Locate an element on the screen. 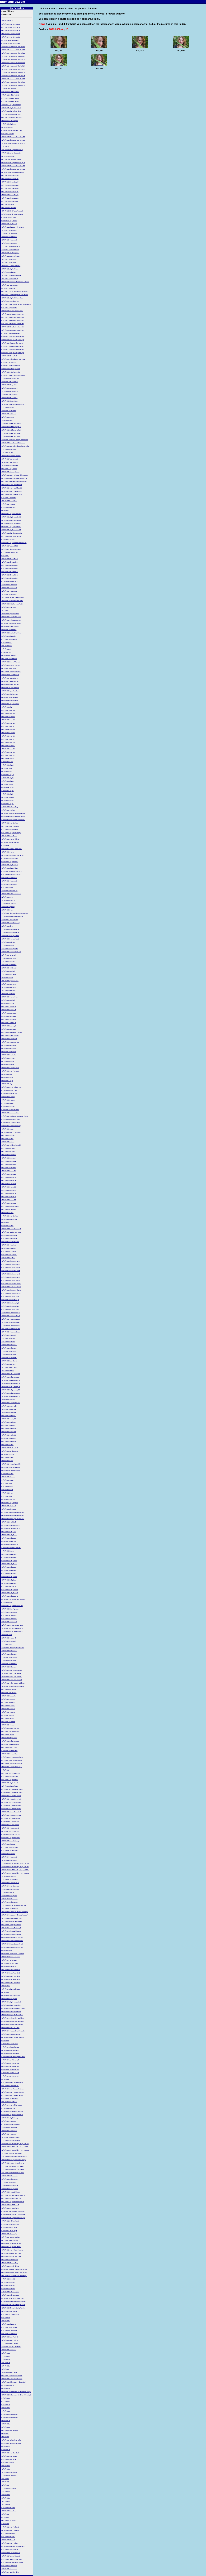 Image resolution: width=206 pixels, height=2576 pixels. 07/06/2002-DelMarFair1 is located at coordinates (9, 2417).